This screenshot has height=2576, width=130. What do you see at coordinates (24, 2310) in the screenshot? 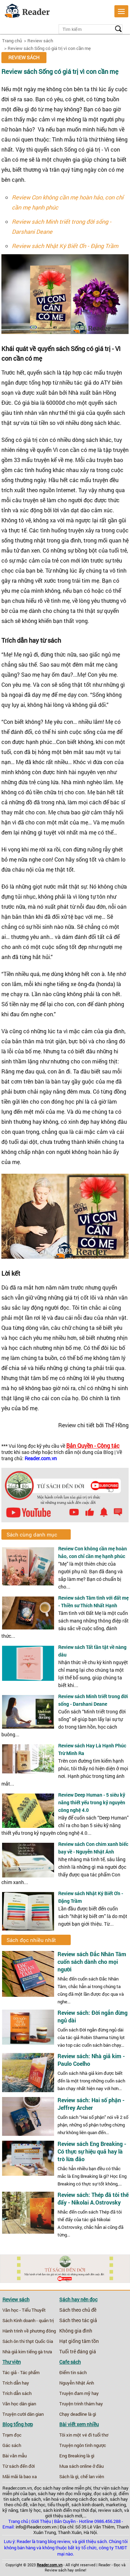
I see `Văn học - Tiểu Thuyết` at bounding box center [24, 2310].